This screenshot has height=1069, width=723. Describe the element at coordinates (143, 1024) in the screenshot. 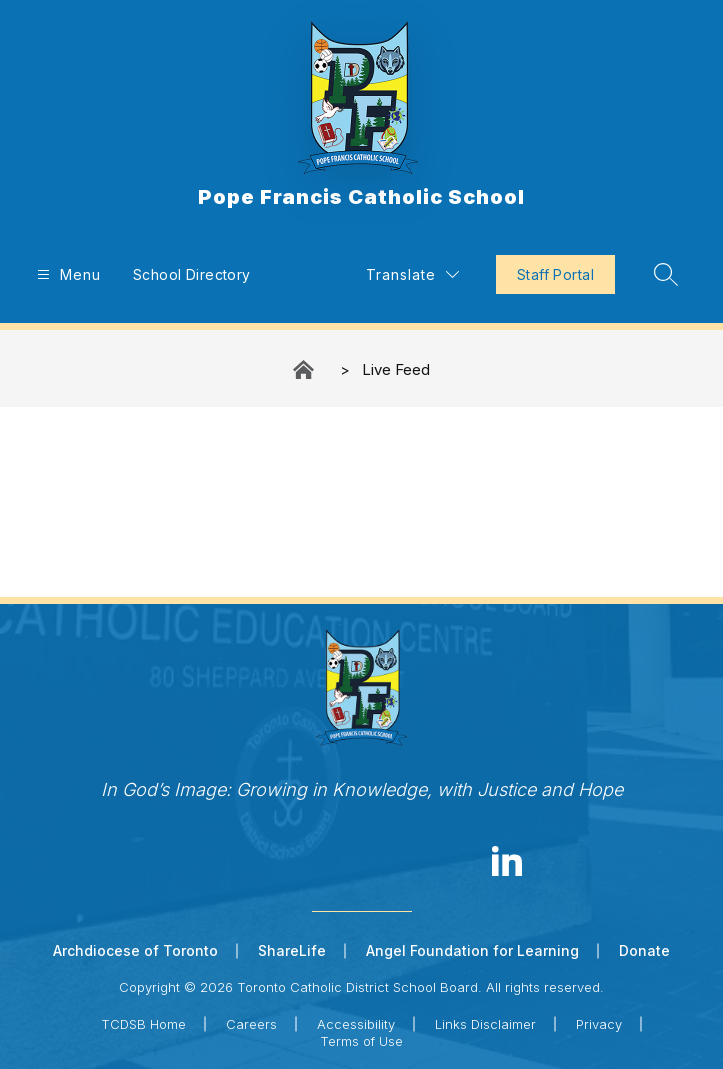

I see `TCDSB Home` at that location.